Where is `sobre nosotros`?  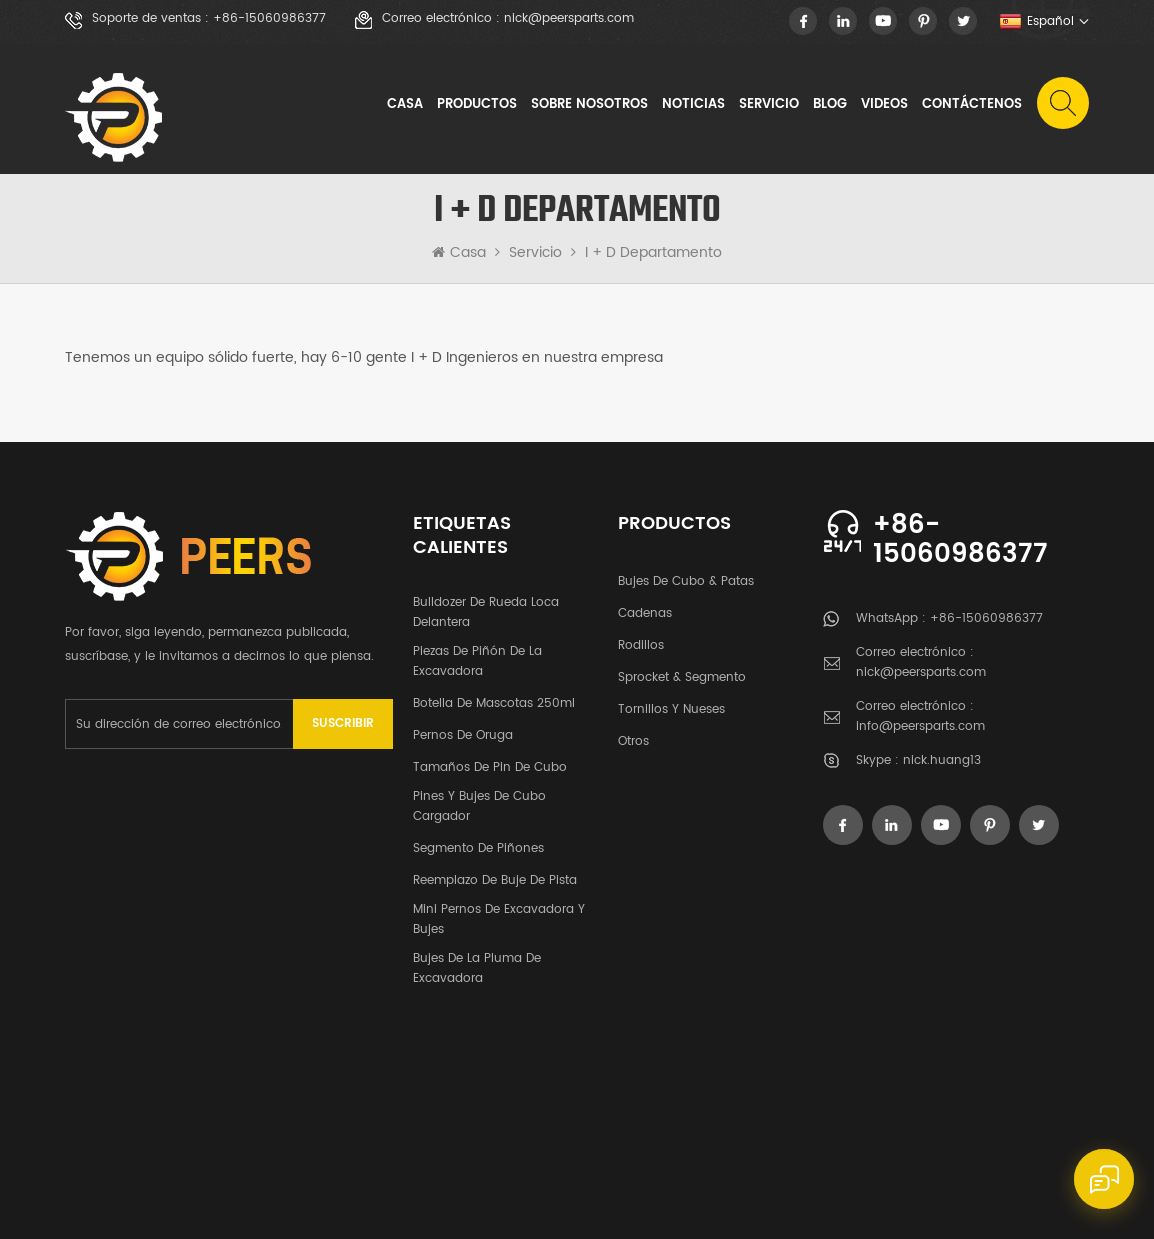 sobre nosotros is located at coordinates (589, 104).